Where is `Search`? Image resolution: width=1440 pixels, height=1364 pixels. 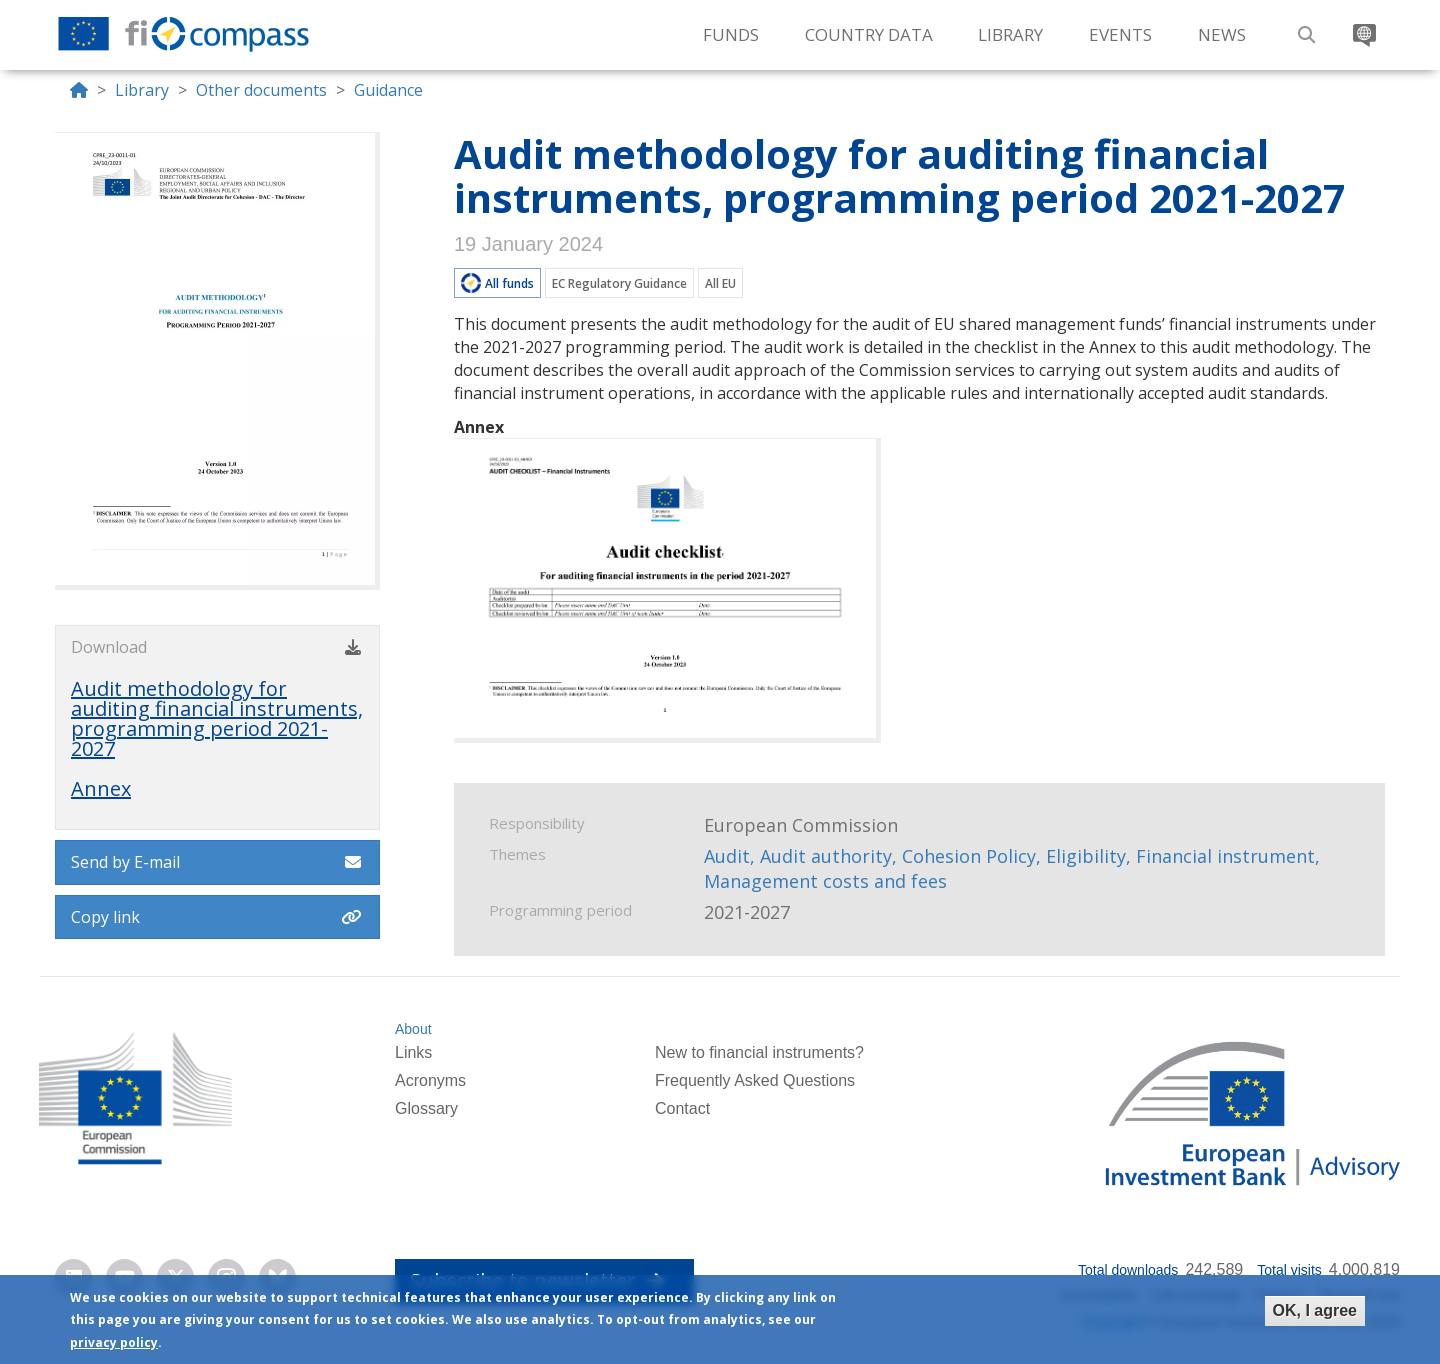 Search is located at coordinates (1304, 27).